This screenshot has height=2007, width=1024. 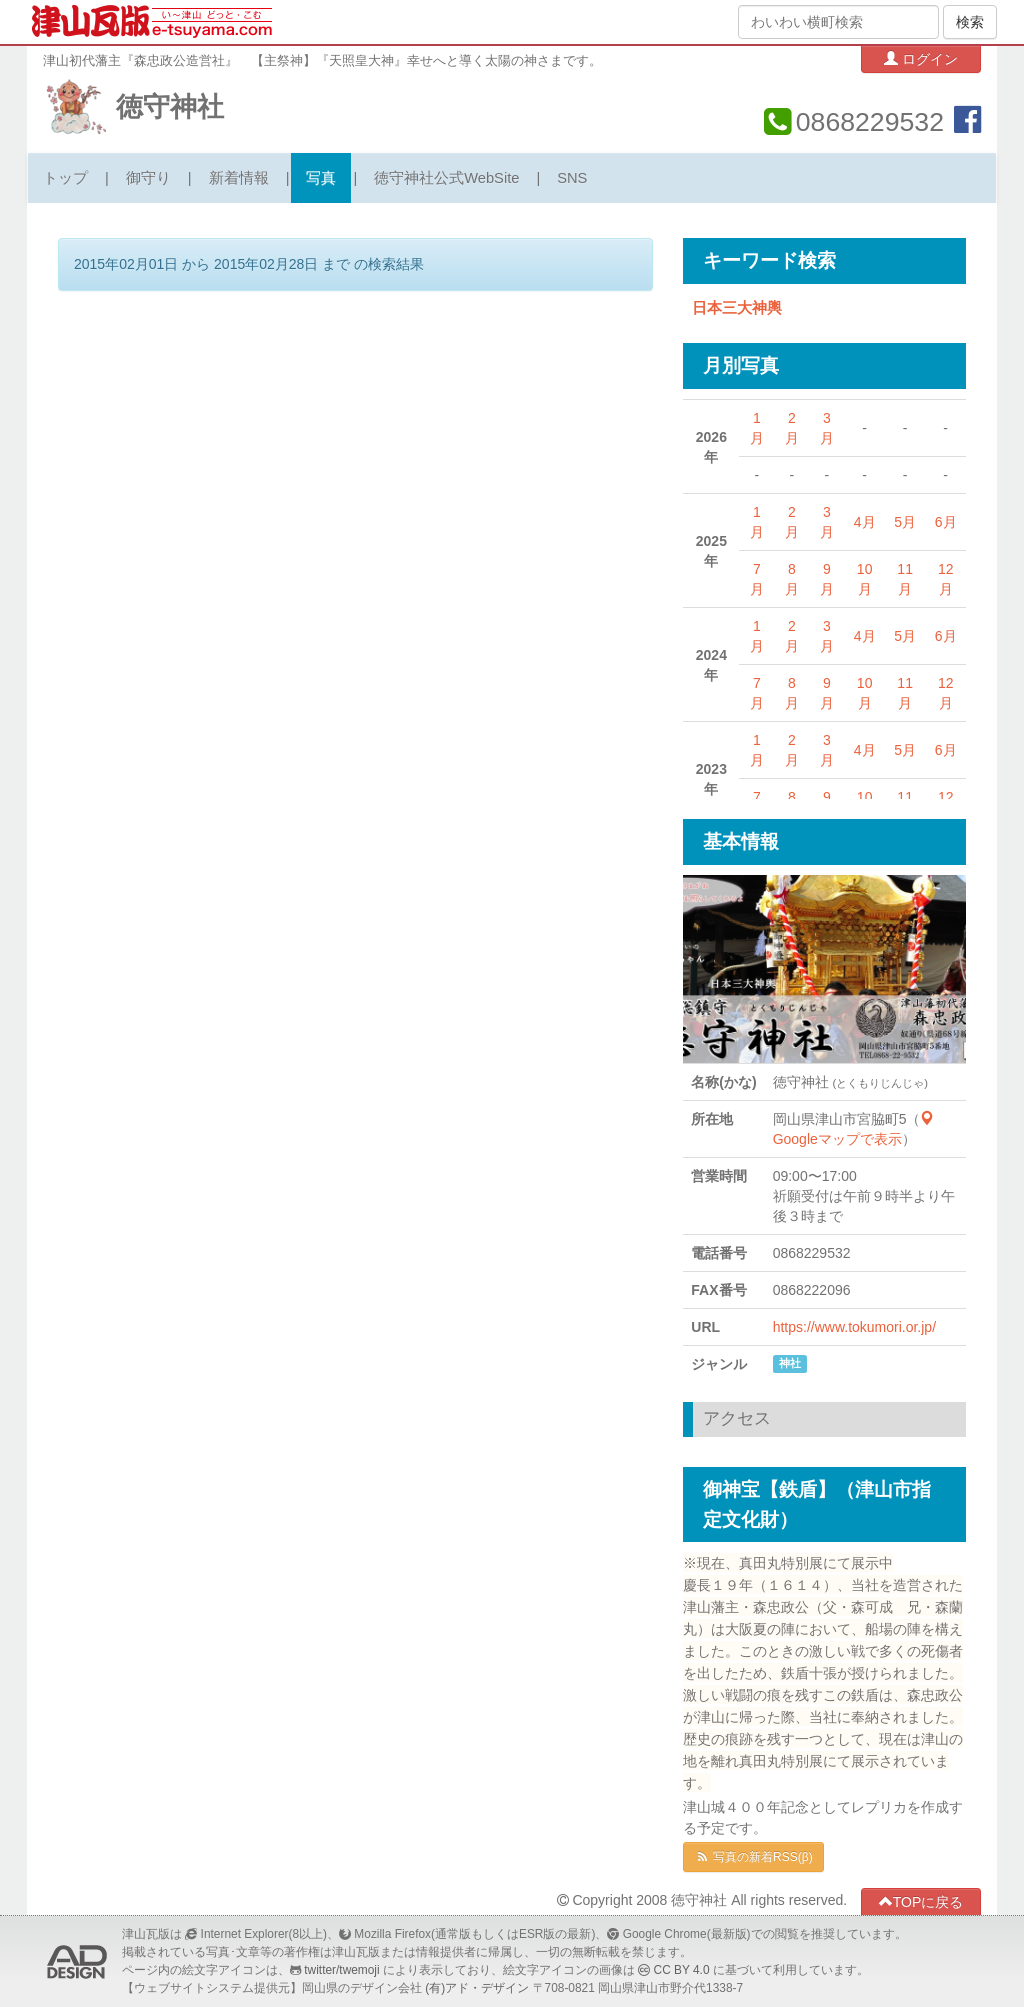 I want to click on トップ, so click(x=65, y=178).